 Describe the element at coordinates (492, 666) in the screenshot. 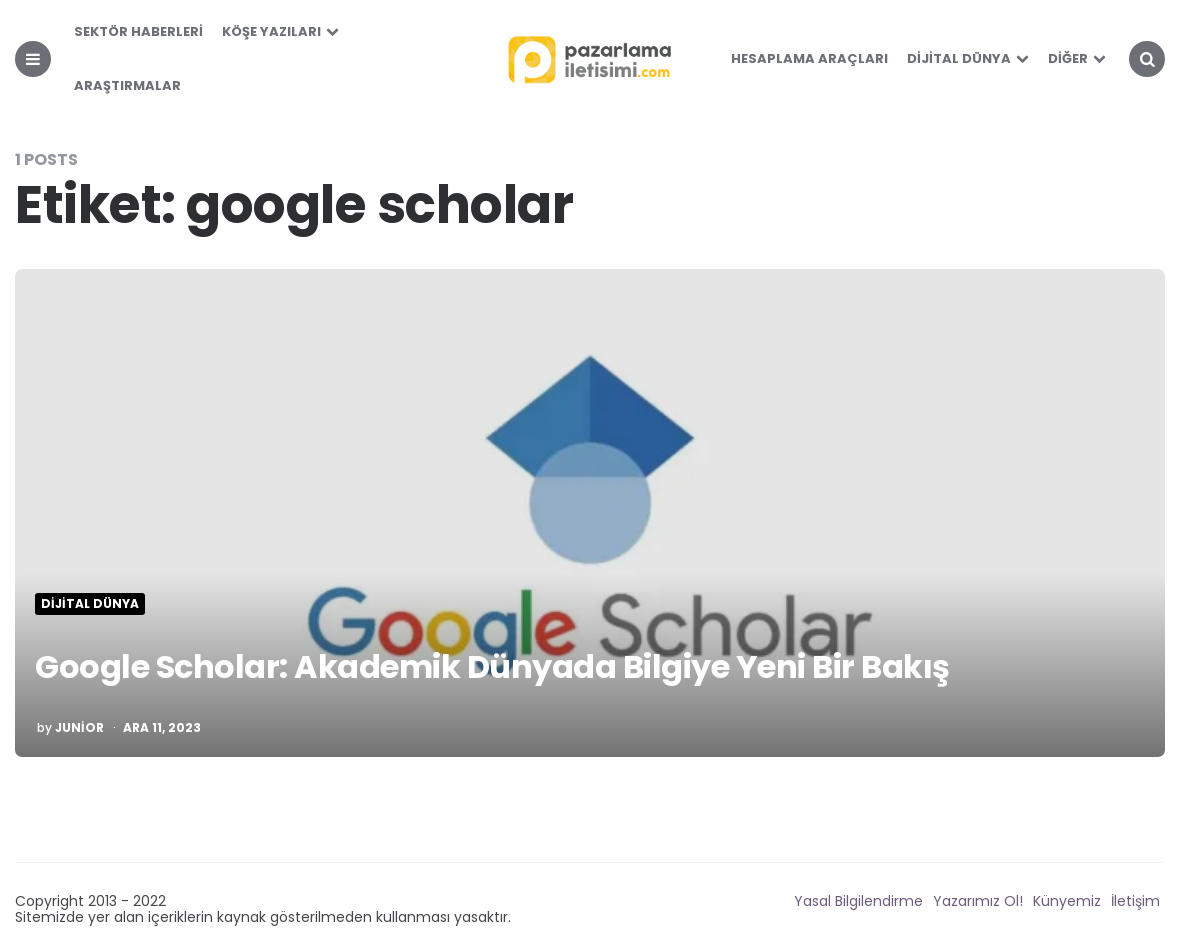

I see `Google Scholar: Akademik Dünyada Bilgiye Yeni Bir Bakış` at that location.